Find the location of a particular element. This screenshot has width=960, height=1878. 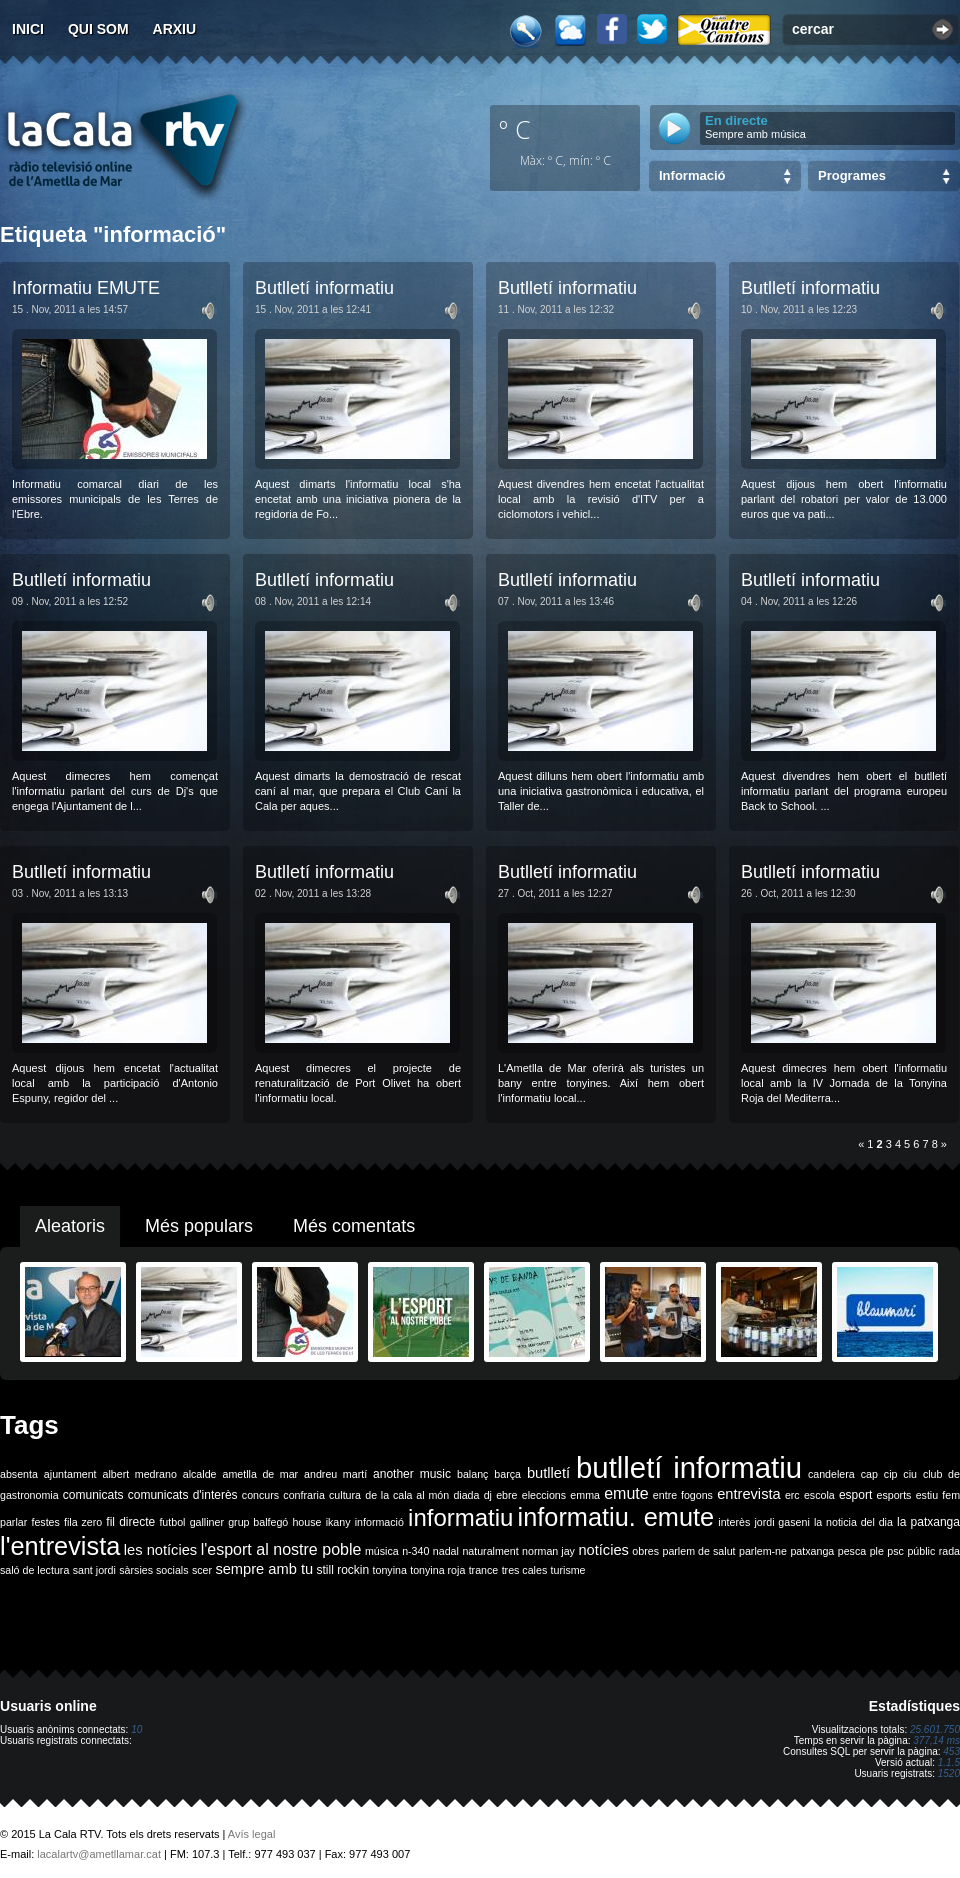

emute is located at coordinates (626, 1493).